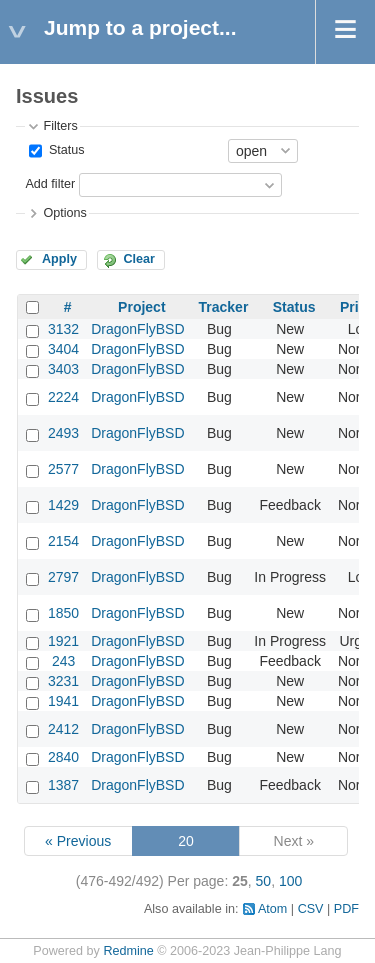 Image resolution: width=375 pixels, height=963 pixels. What do you see at coordinates (64, 150) in the screenshot?
I see `Status` at bounding box center [64, 150].